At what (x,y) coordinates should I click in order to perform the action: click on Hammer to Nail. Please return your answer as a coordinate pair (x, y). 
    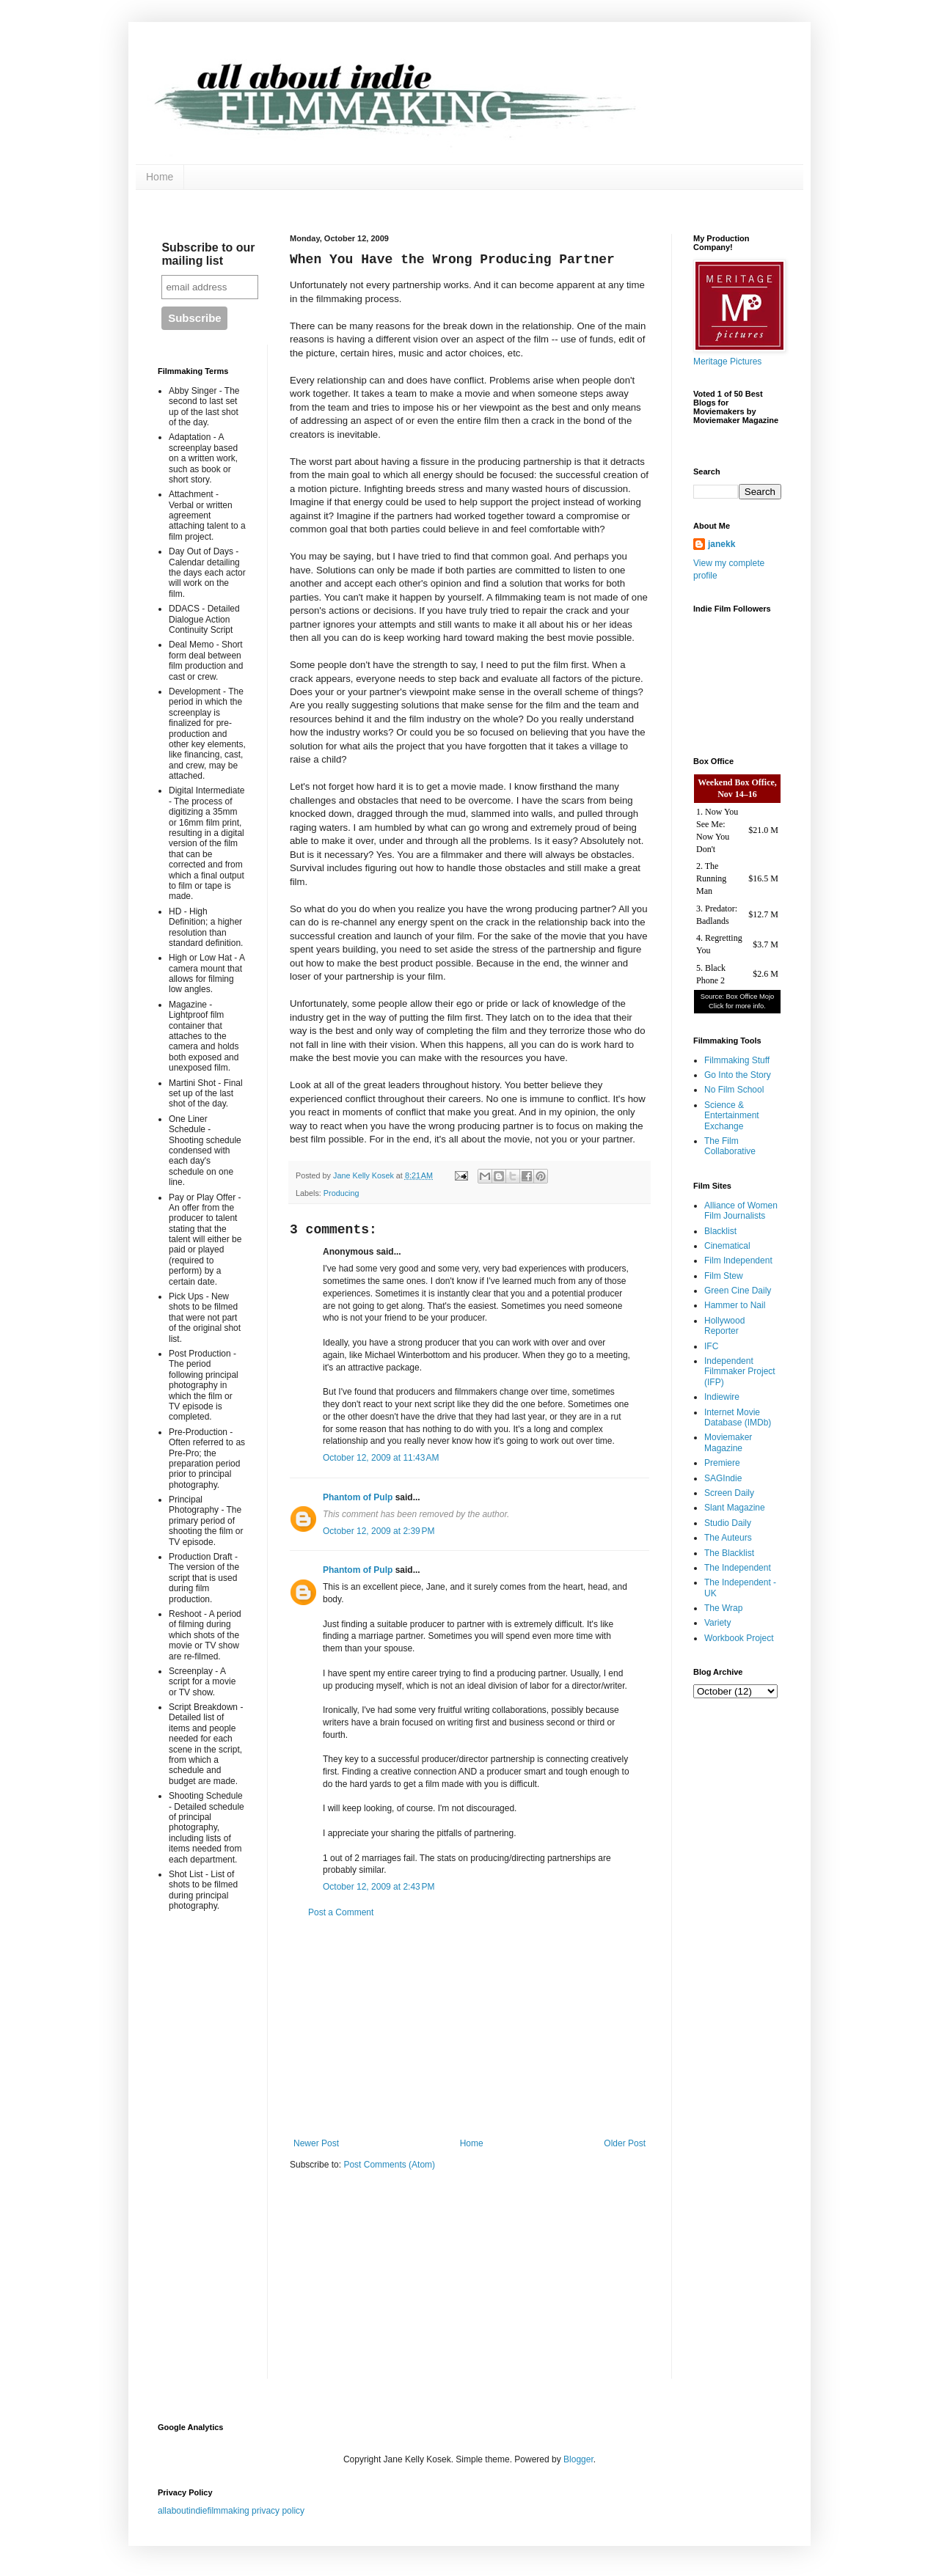
    Looking at the image, I should click on (734, 1305).